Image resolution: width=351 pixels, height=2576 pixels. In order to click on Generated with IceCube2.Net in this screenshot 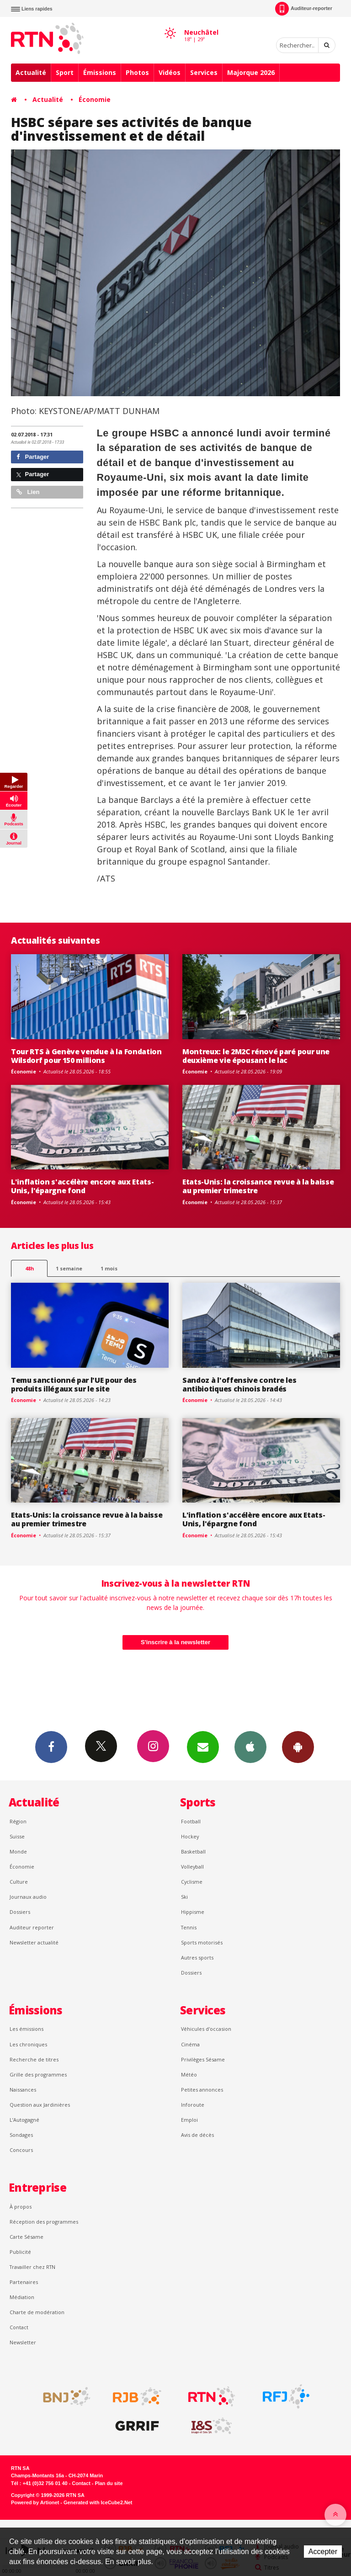, I will do `click(98, 2502)`.